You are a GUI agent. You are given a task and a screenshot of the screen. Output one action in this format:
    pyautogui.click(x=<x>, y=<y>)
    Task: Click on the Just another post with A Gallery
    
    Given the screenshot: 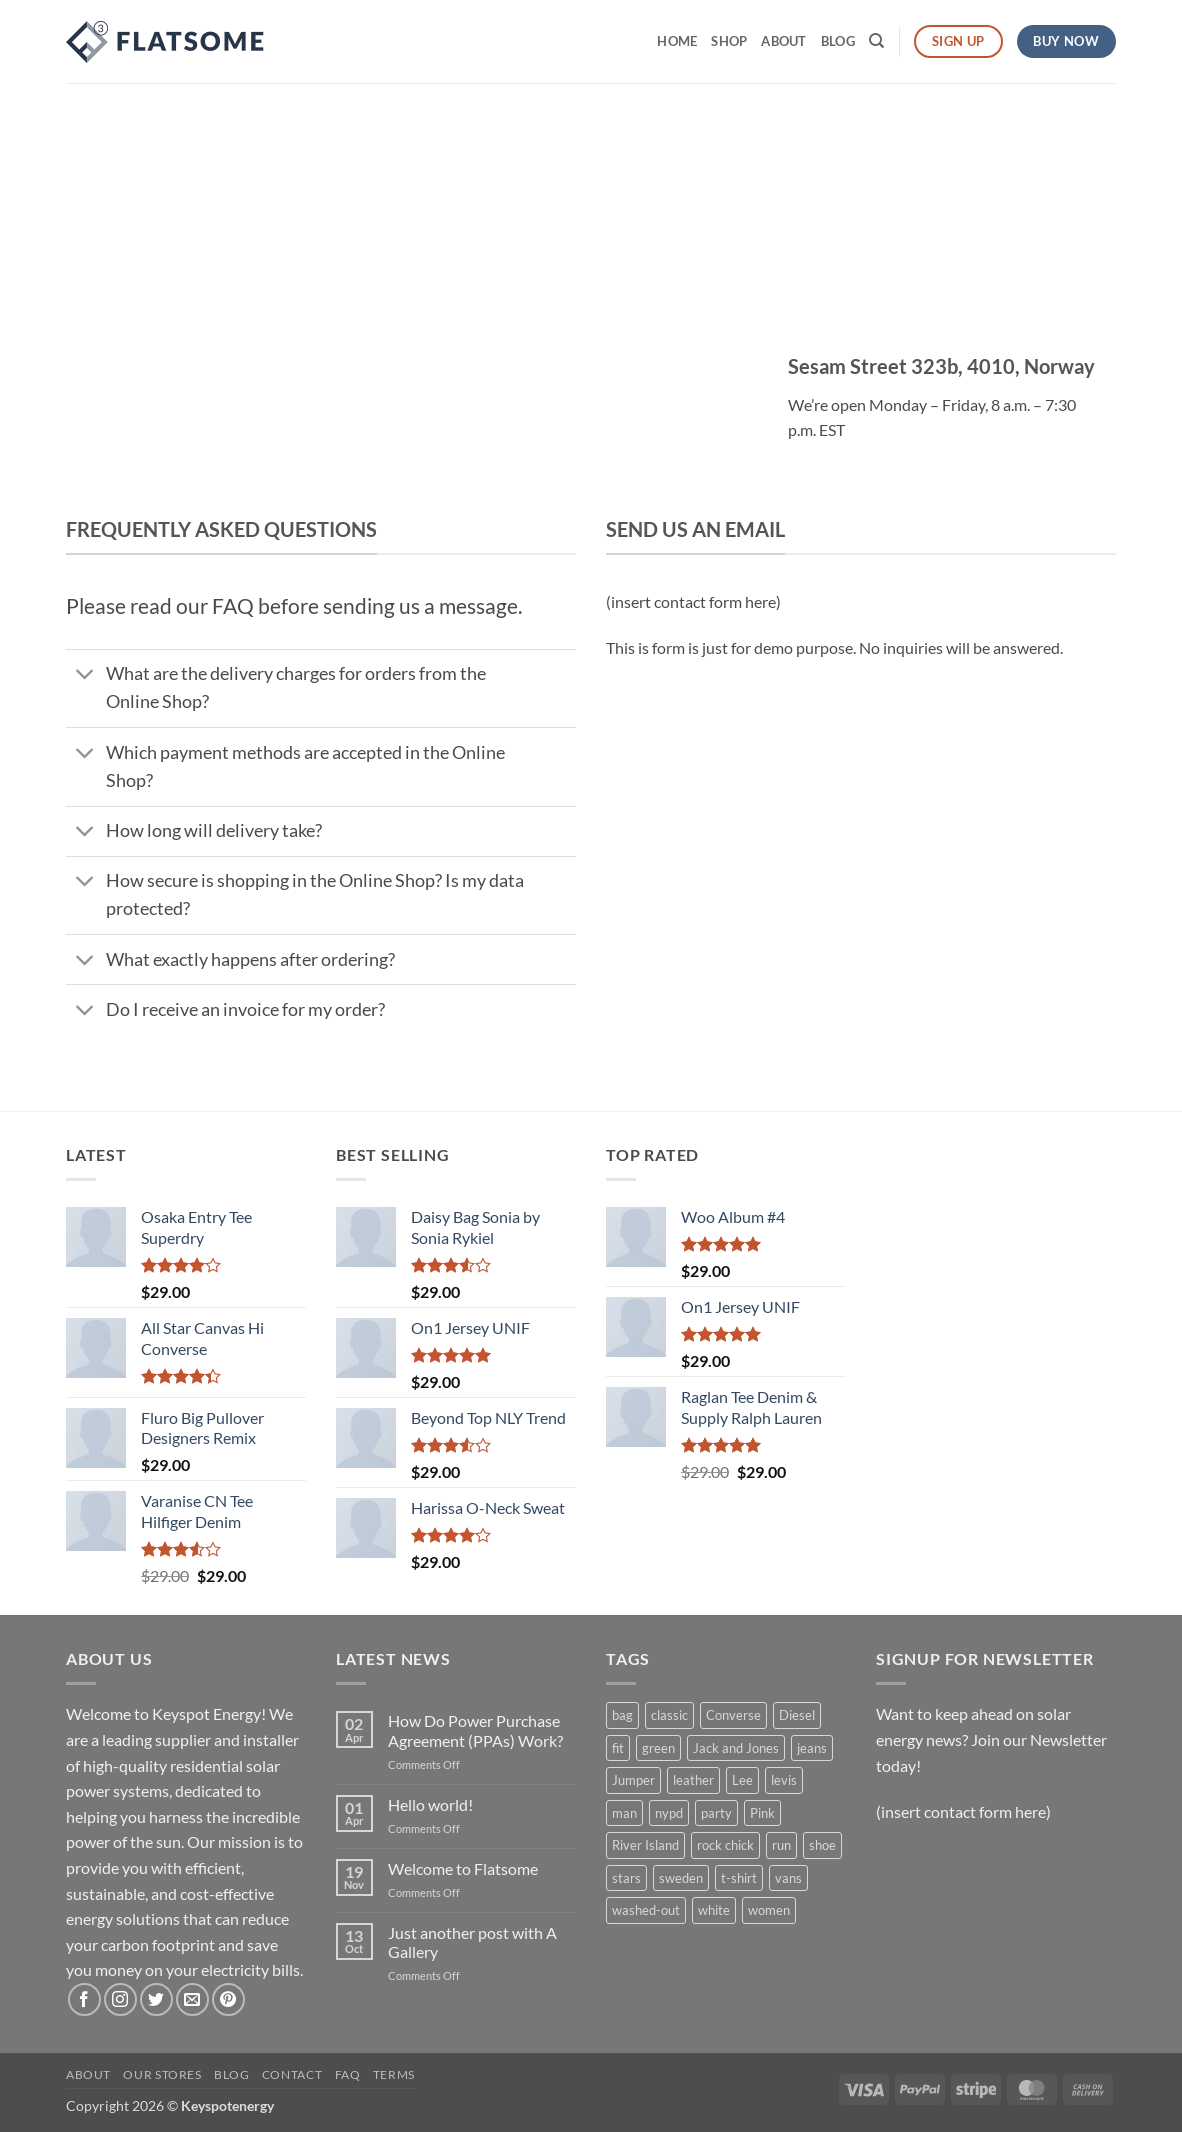 What is the action you would take?
    pyautogui.click(x=472, y=1942)
    